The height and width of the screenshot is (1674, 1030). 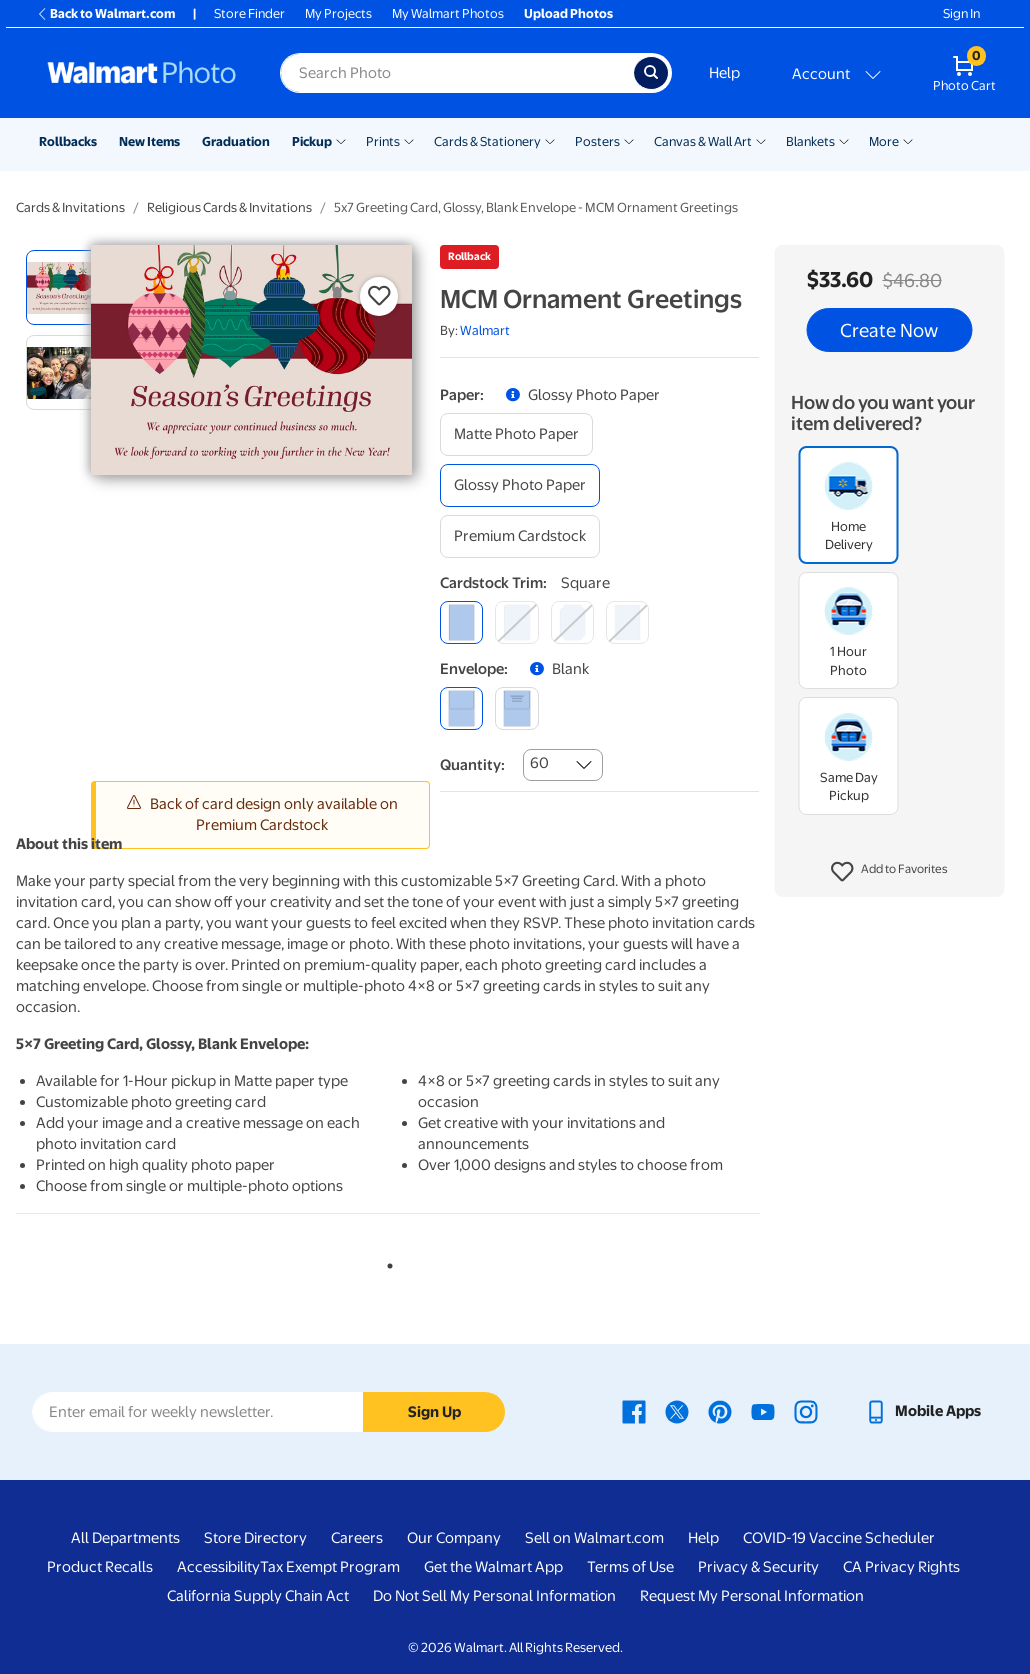 What do you see at coordinates (630, 1567) in the screenshot?
I see `Terms of Use [Terms Of Use - opens in a new window]` at bounding box center [630, 1567].